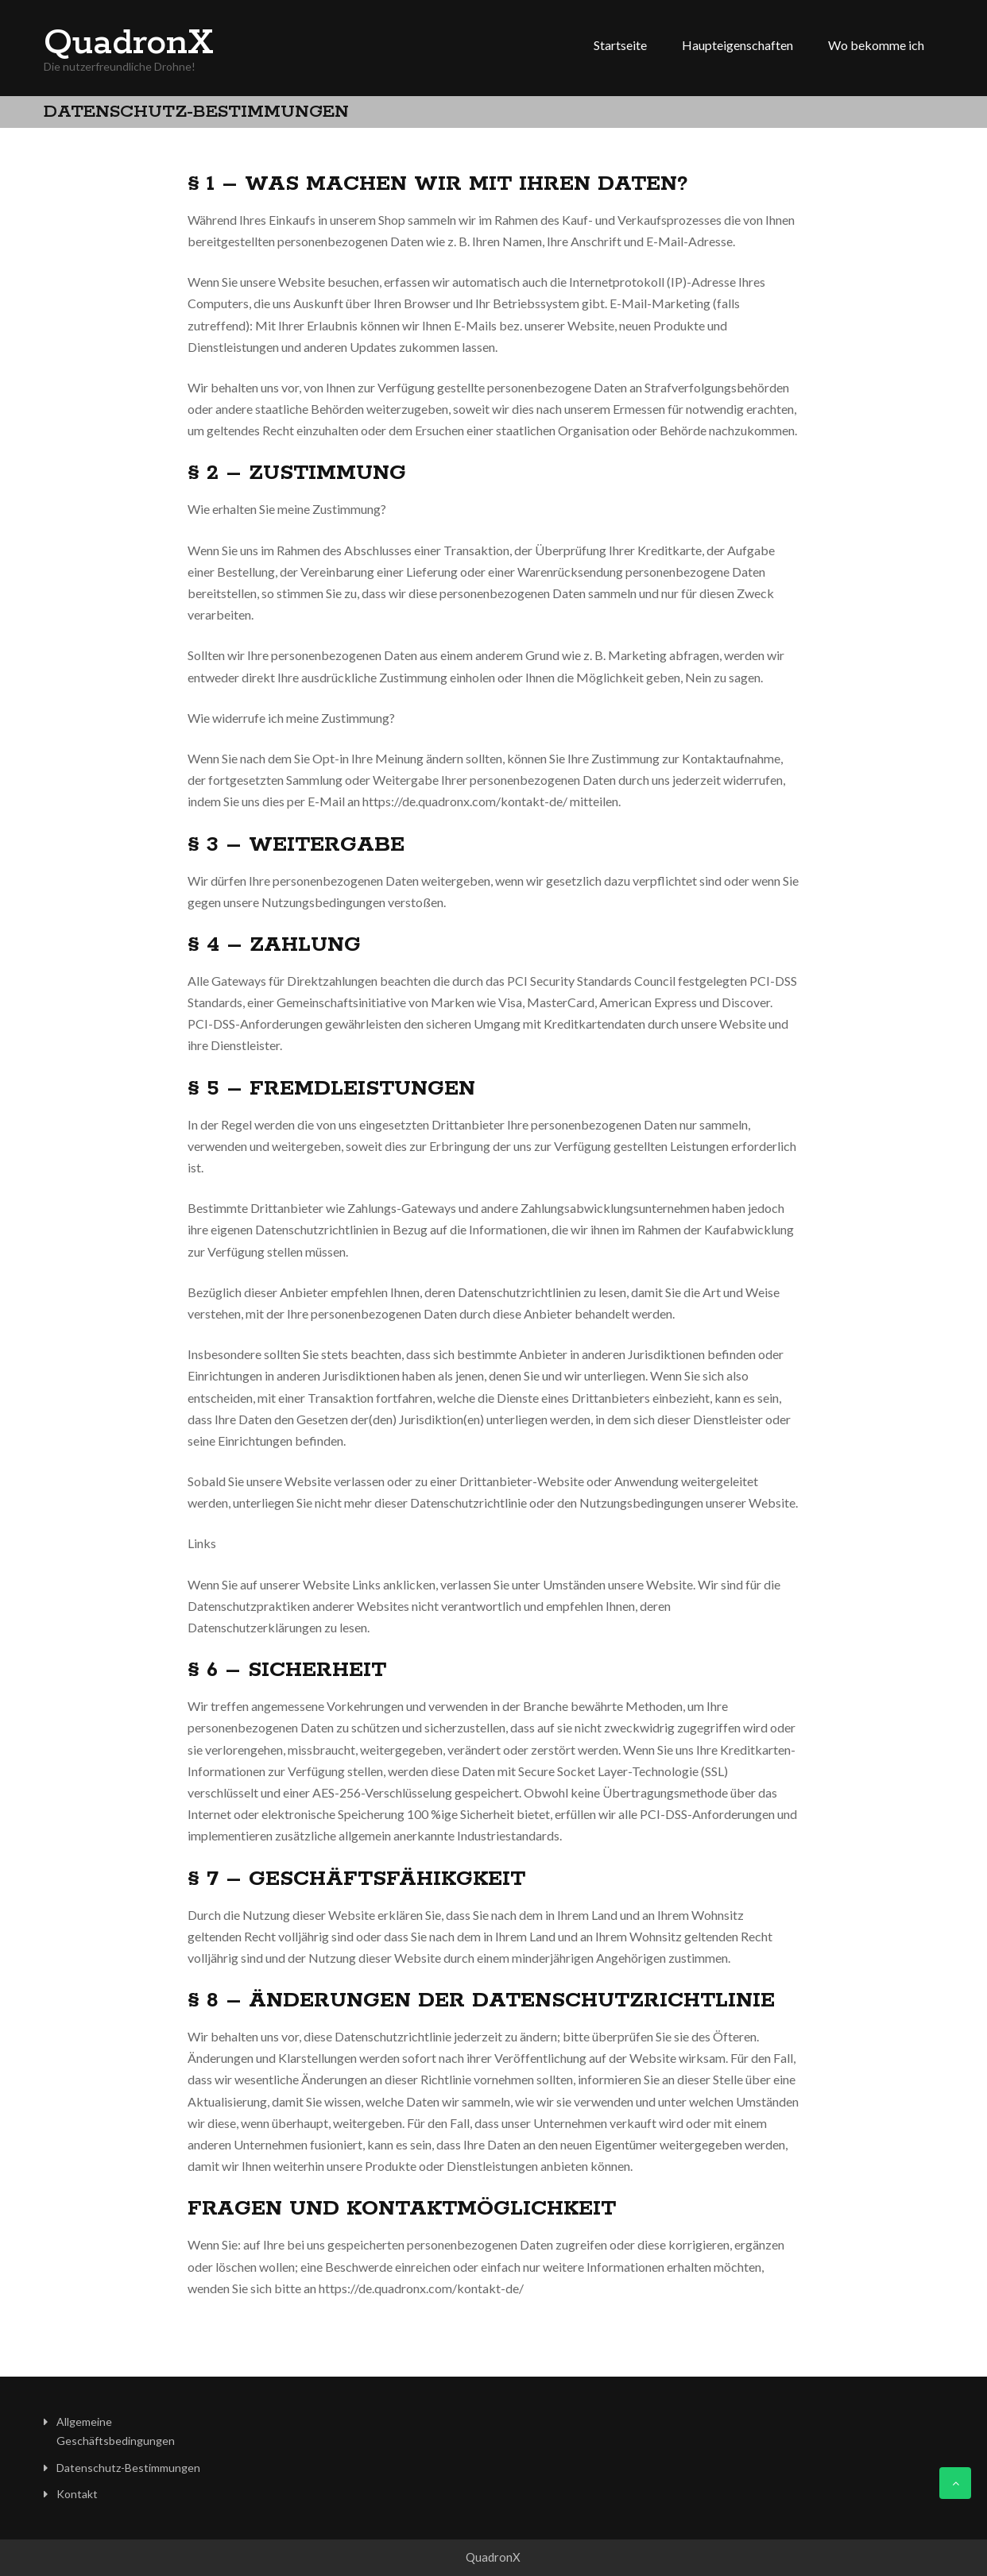  What do you see at coordinates (620, 44) in the screenshot?
I see `Startseite` at bounding box center [620, 44].